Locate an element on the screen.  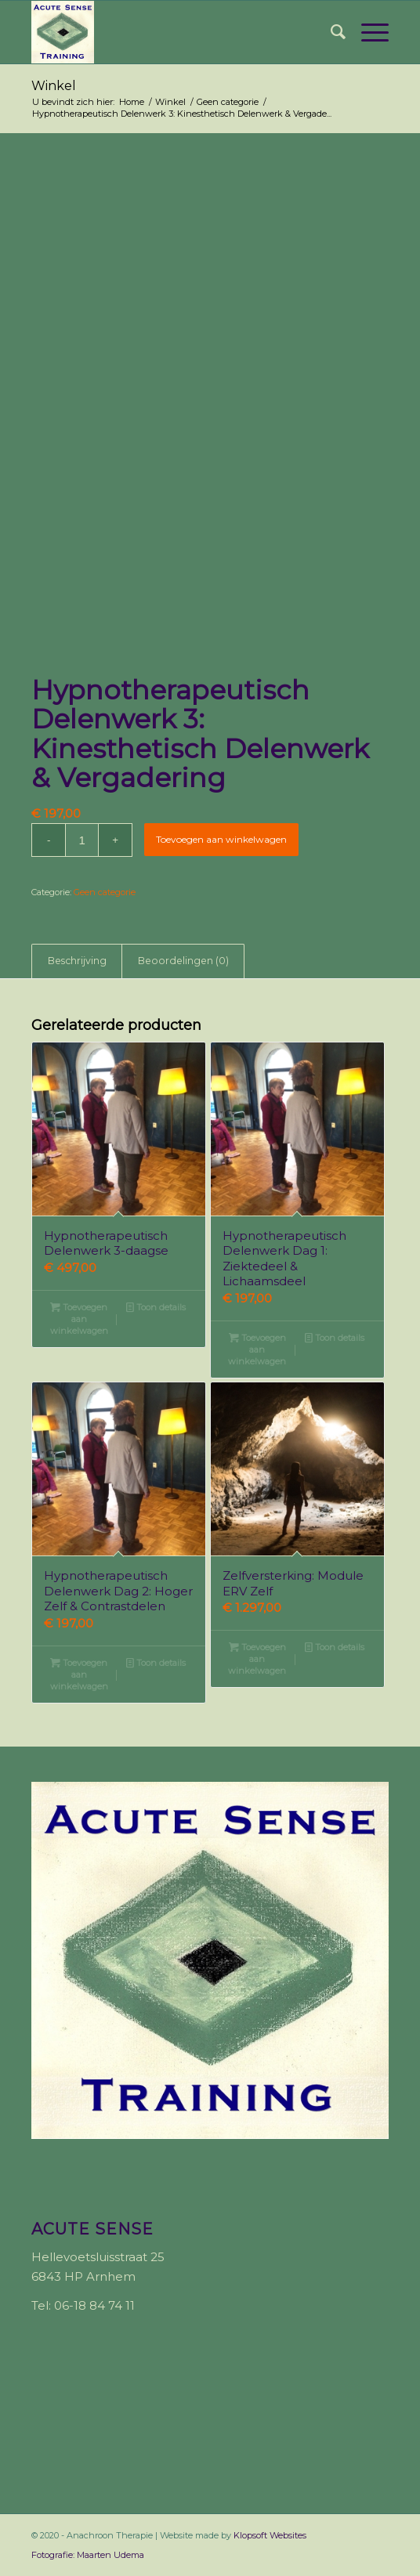
[Zoek] is located at coordinates (330, 32).